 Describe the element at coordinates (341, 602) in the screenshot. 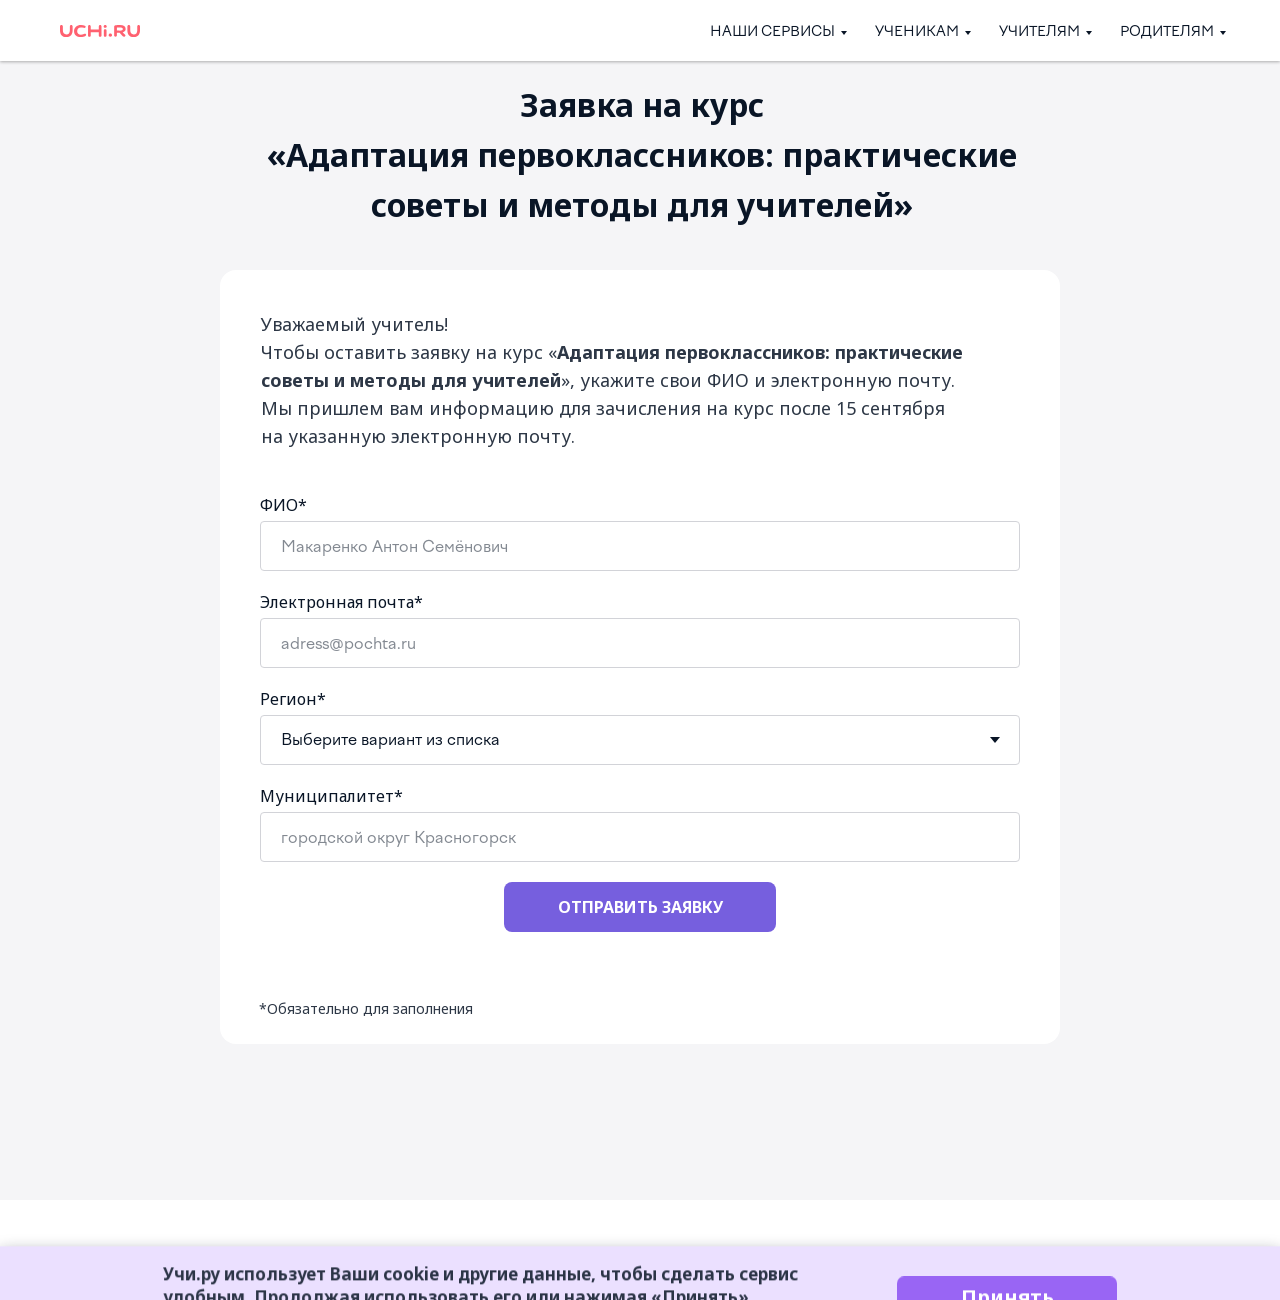

I see `Электронная почта*` at that location.